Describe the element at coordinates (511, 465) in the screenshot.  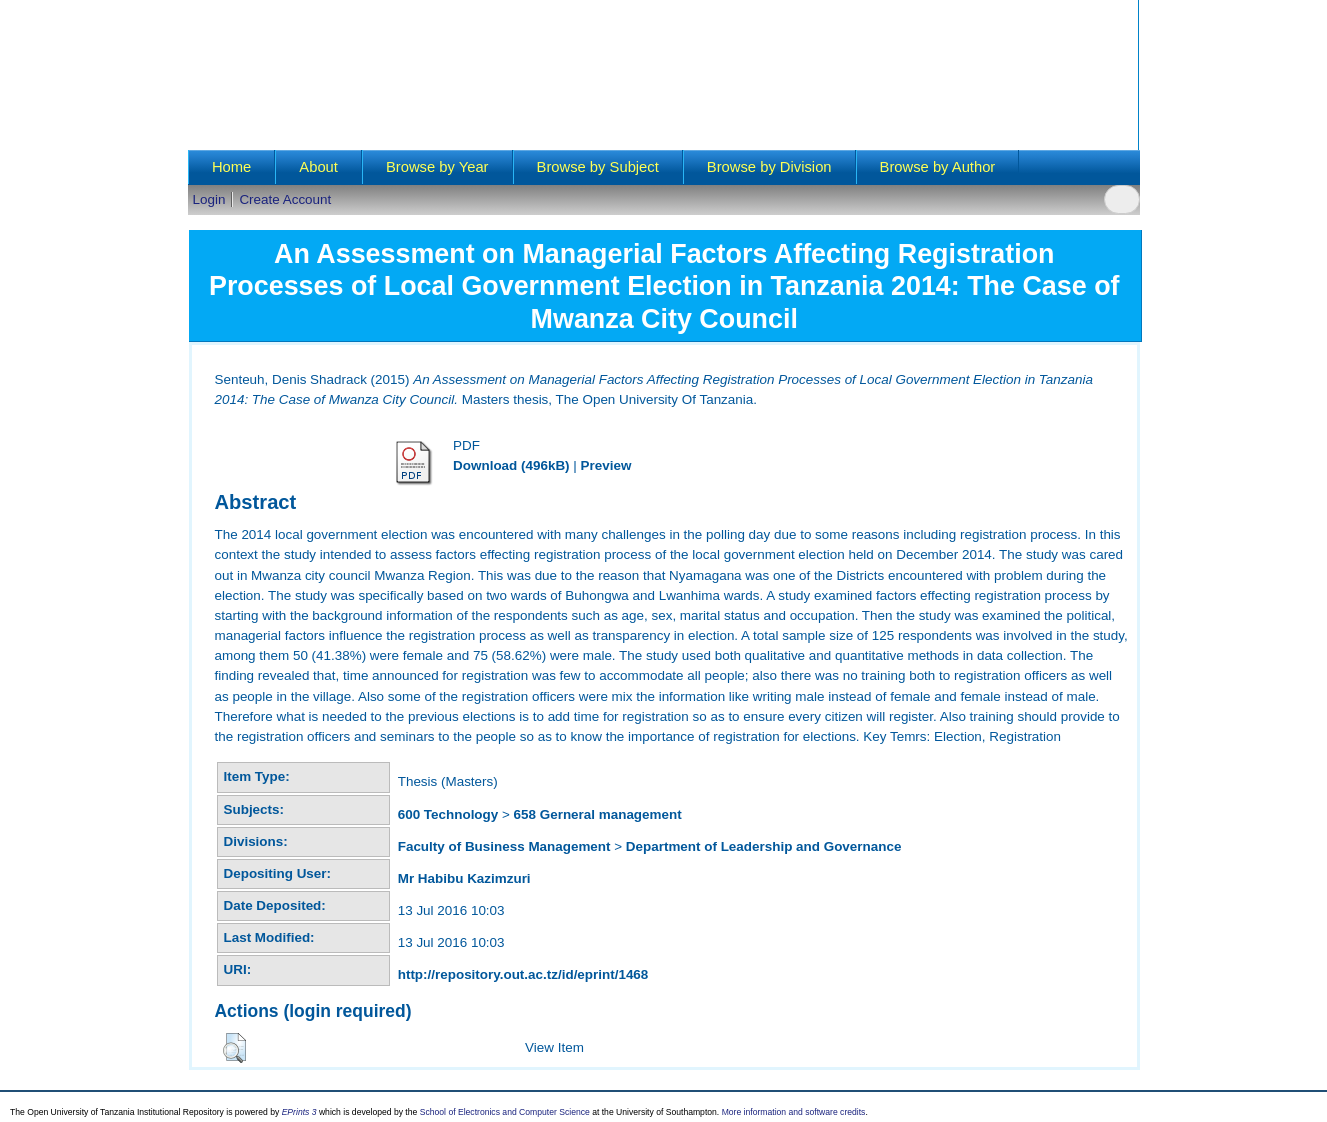
I see `Download (496kB)` at that location.